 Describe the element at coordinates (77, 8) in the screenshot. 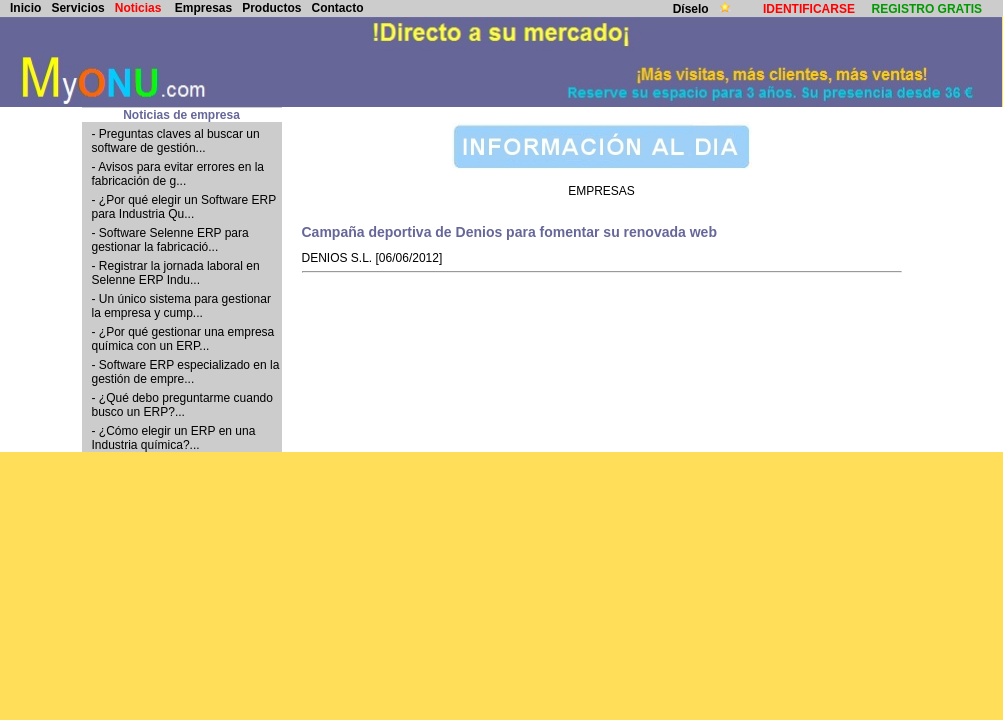

I see `Servicios` at that location.